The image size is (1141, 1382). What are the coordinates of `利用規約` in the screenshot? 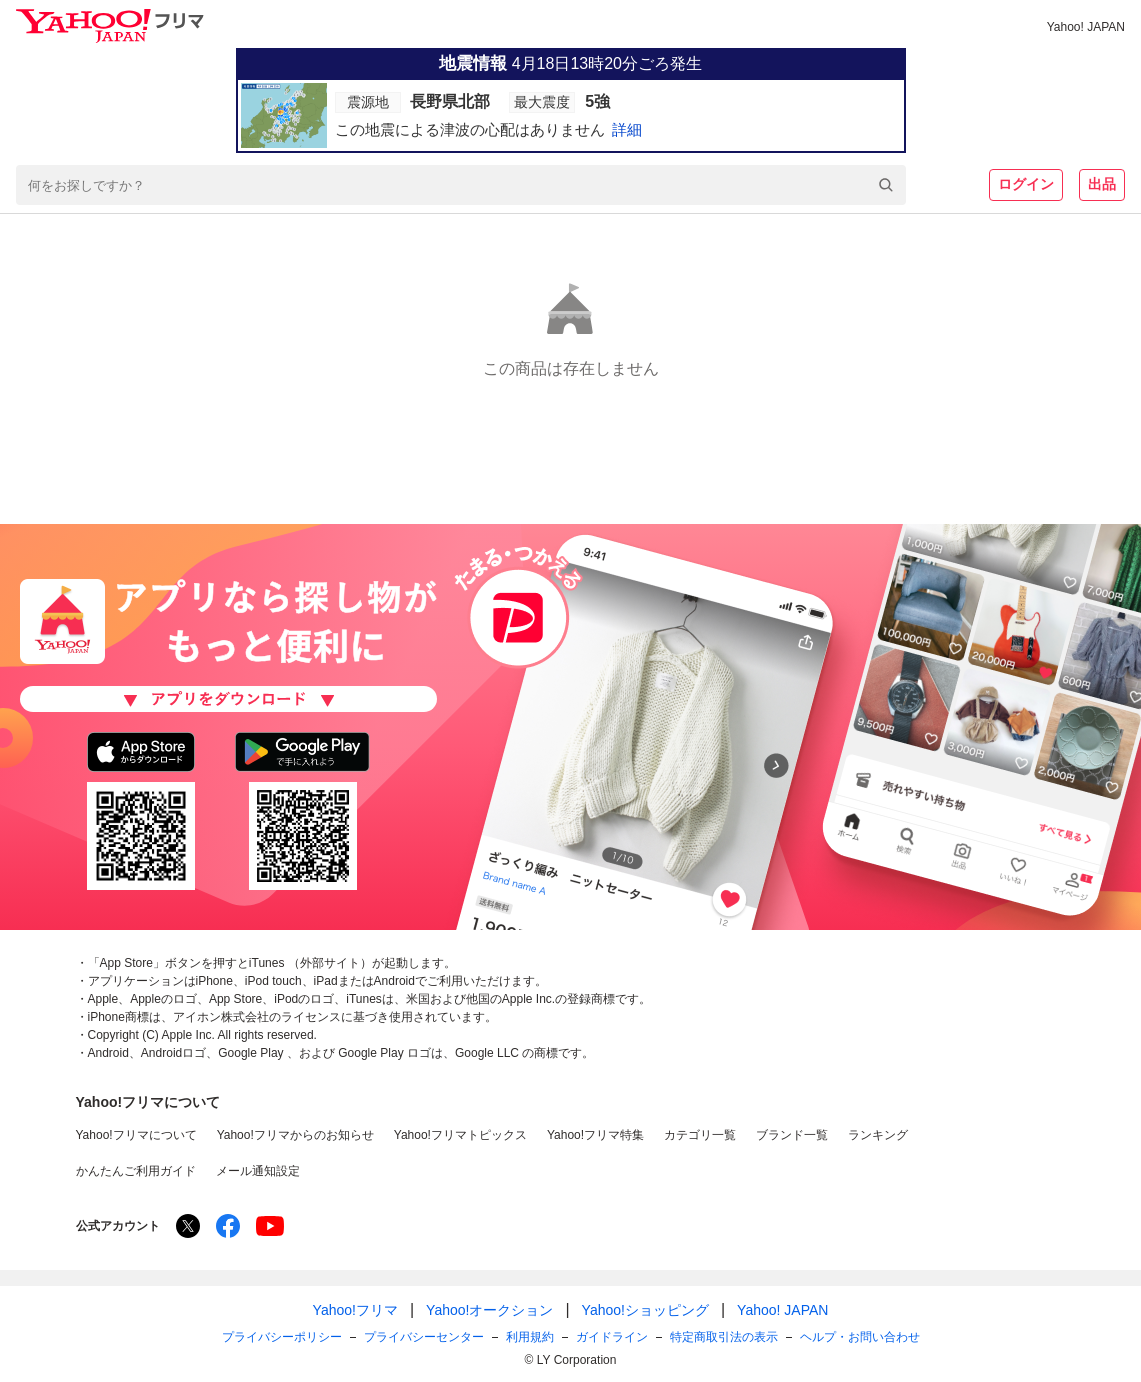 It's located at (530, 1337).